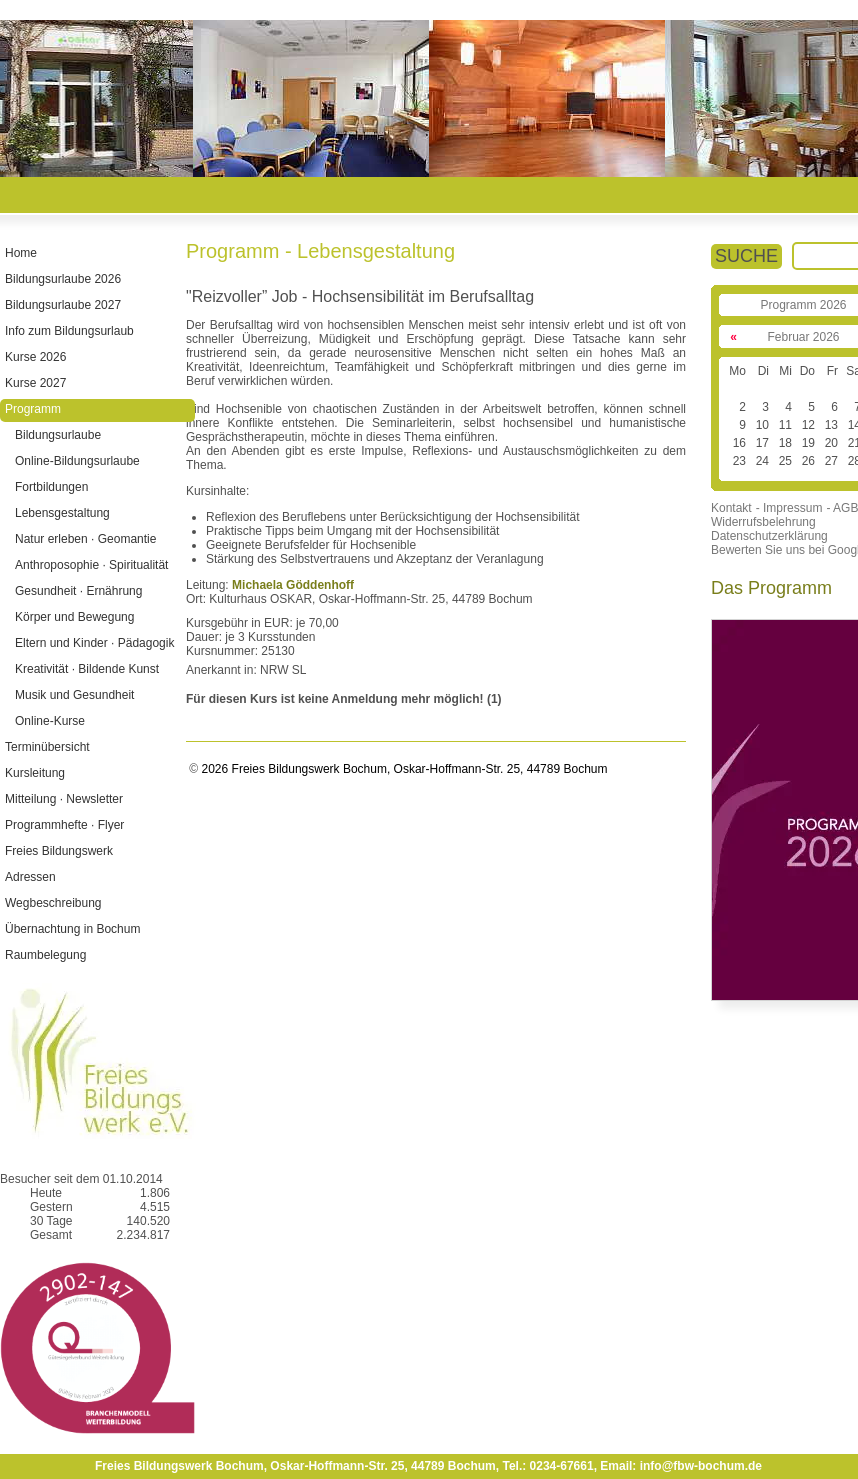  Describe the element at coordinates (803, 337) in the screenshot. I see `Februar 2026` at that location.